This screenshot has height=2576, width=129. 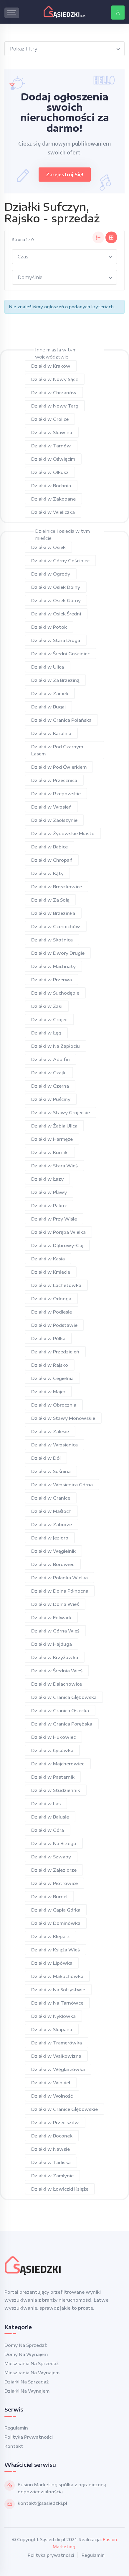 What do you see at coordinates (56, 1670) in the screenshot?
I see `Działki w Średnia Wieś` at bounding box center [56, 1670].